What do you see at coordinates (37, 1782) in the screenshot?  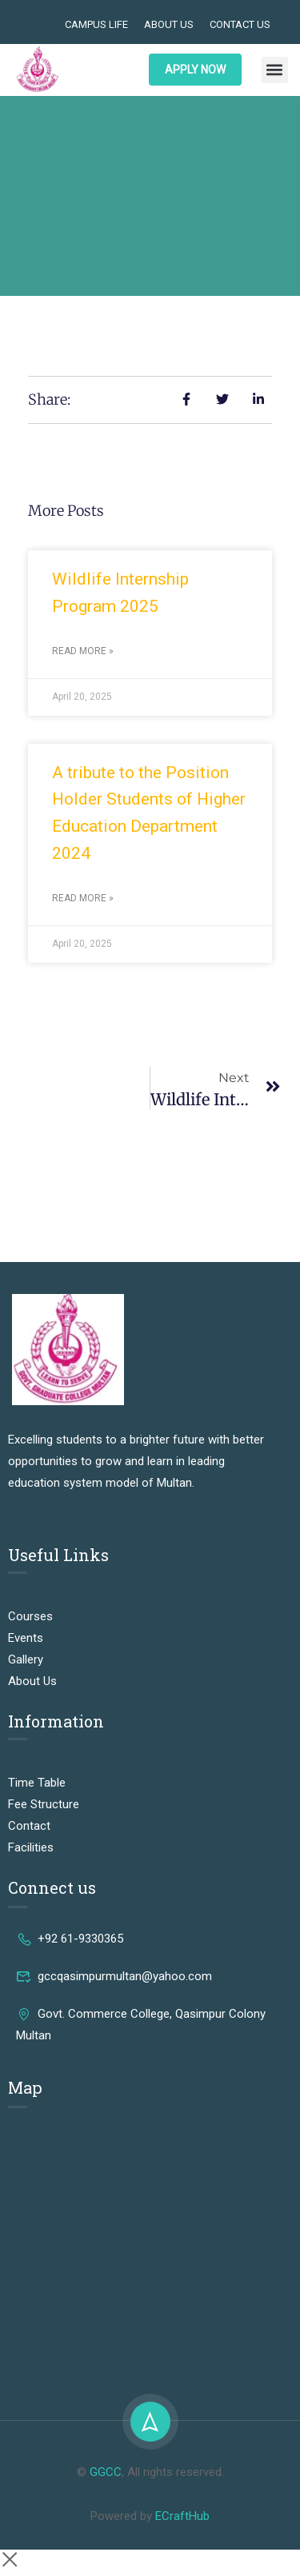 I see `Time Table` at bounding box center [37, 1782].